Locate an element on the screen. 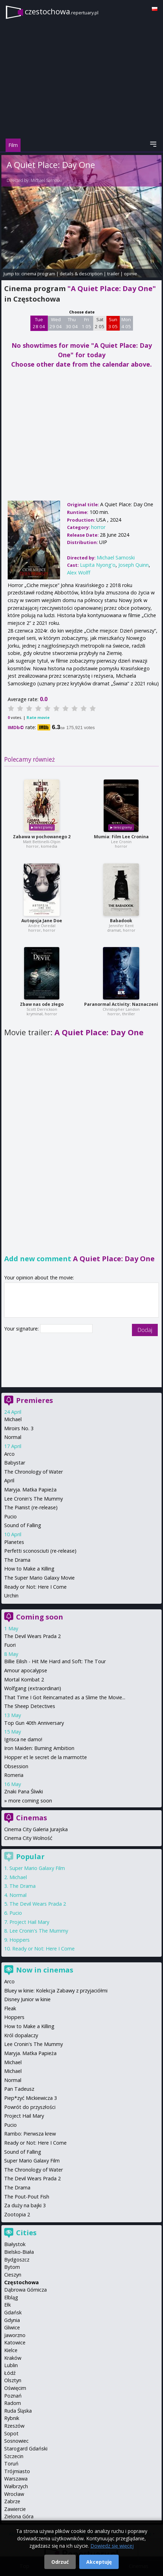  Rzeszów is located at coordinates (14, 2425).